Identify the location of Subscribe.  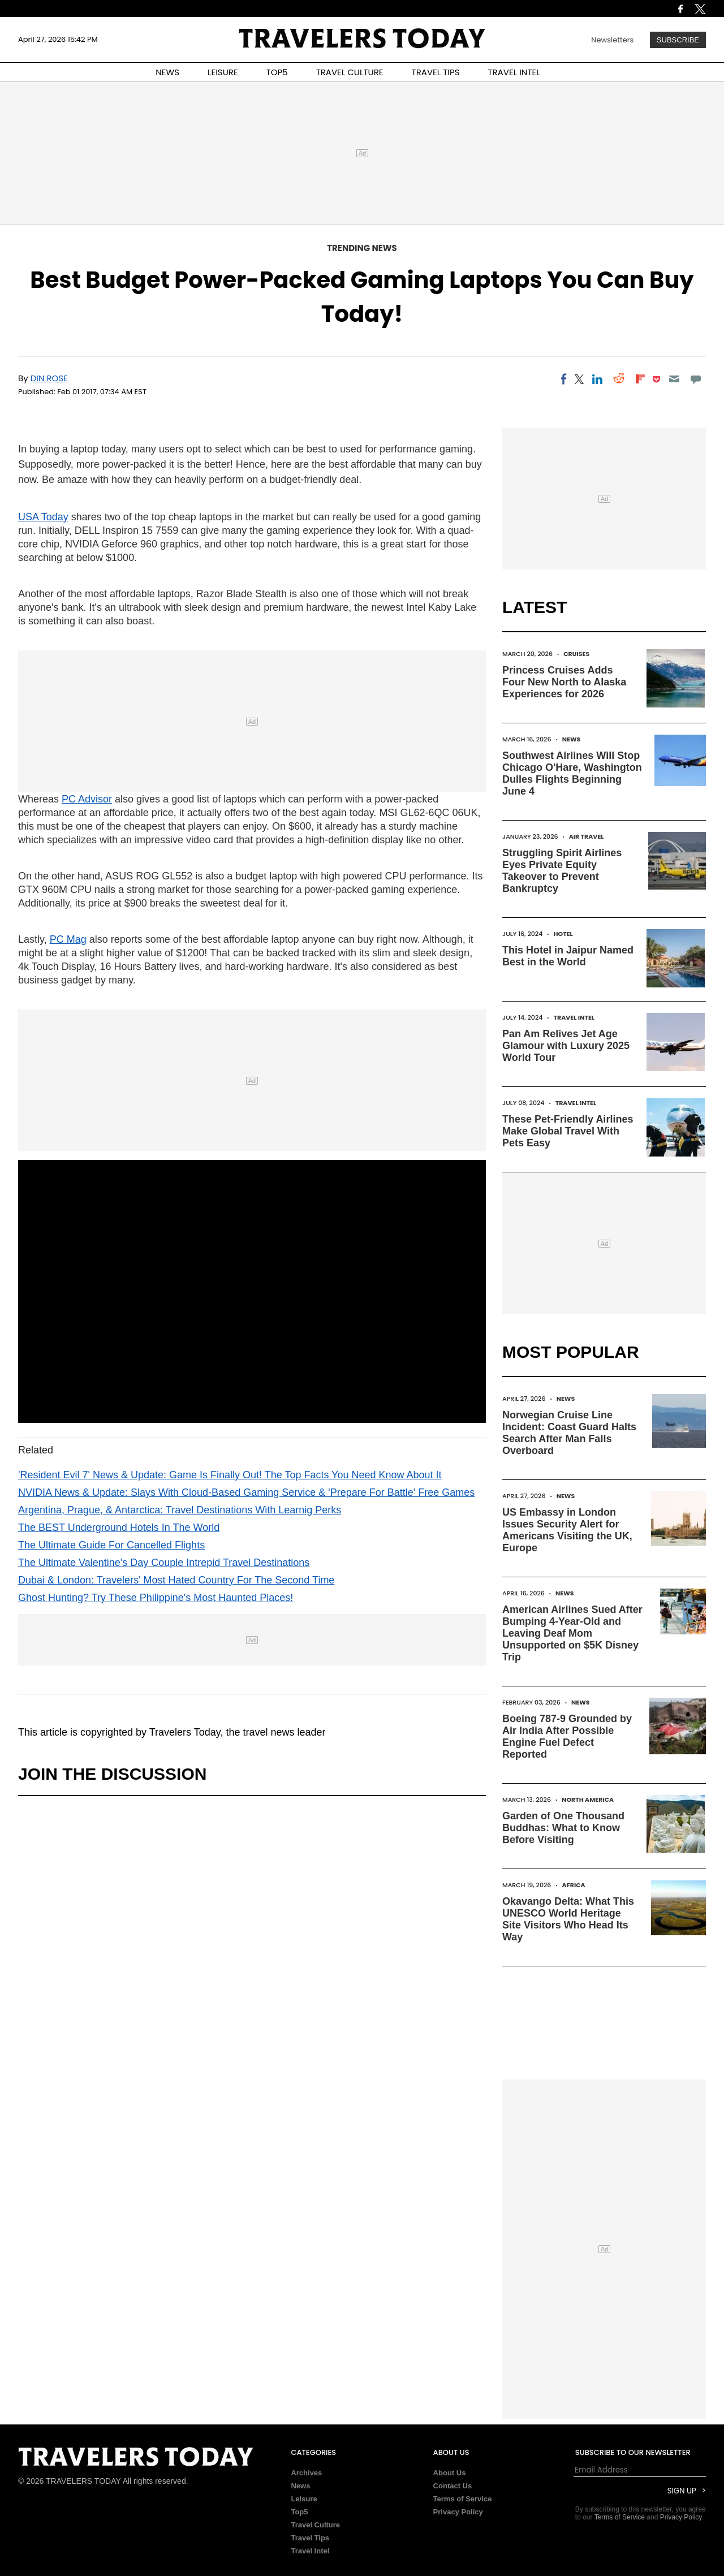
(678, 40).